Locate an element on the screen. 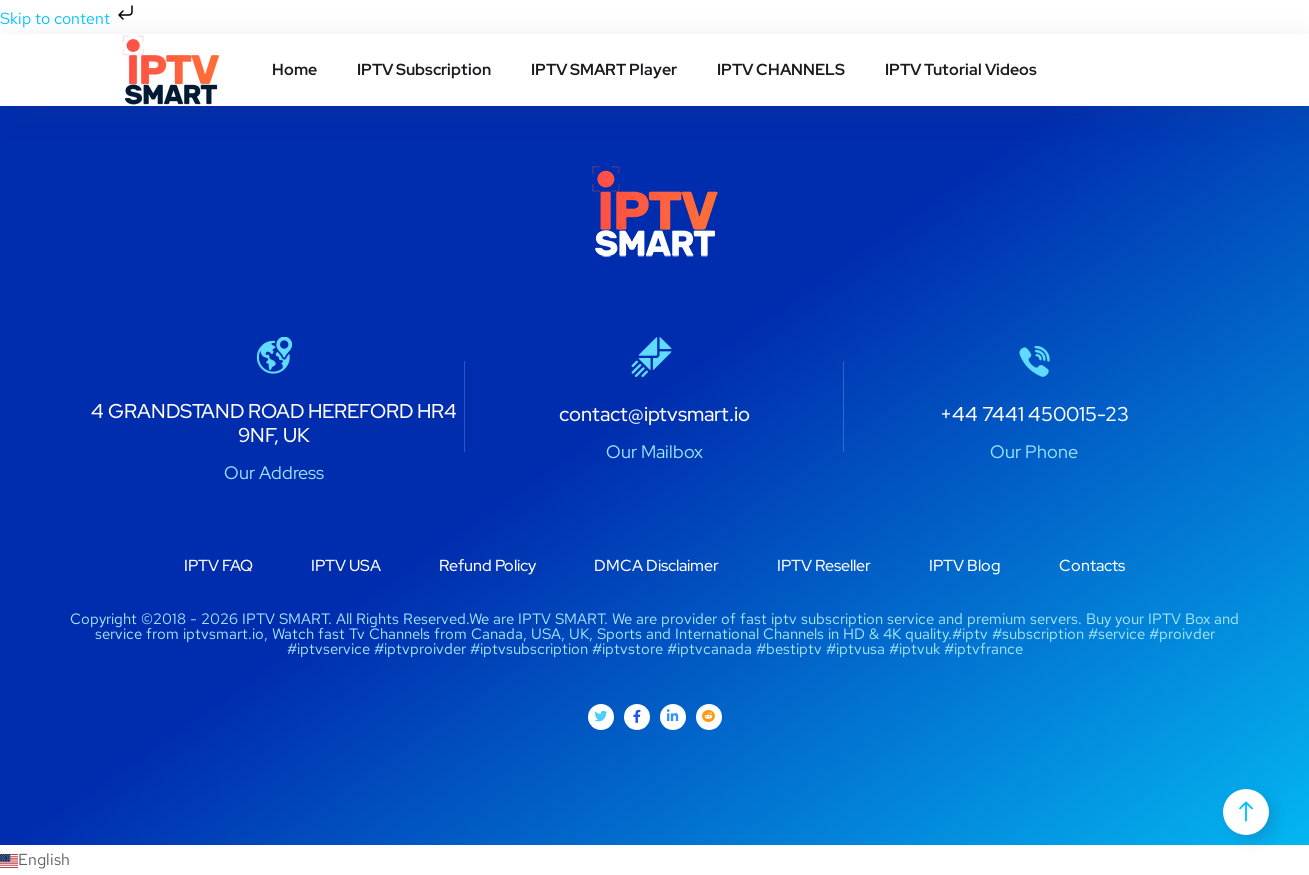 This screenshot has height=875, width=1309. +44 7441 450015-23 is located at coordinates (1034, 414).